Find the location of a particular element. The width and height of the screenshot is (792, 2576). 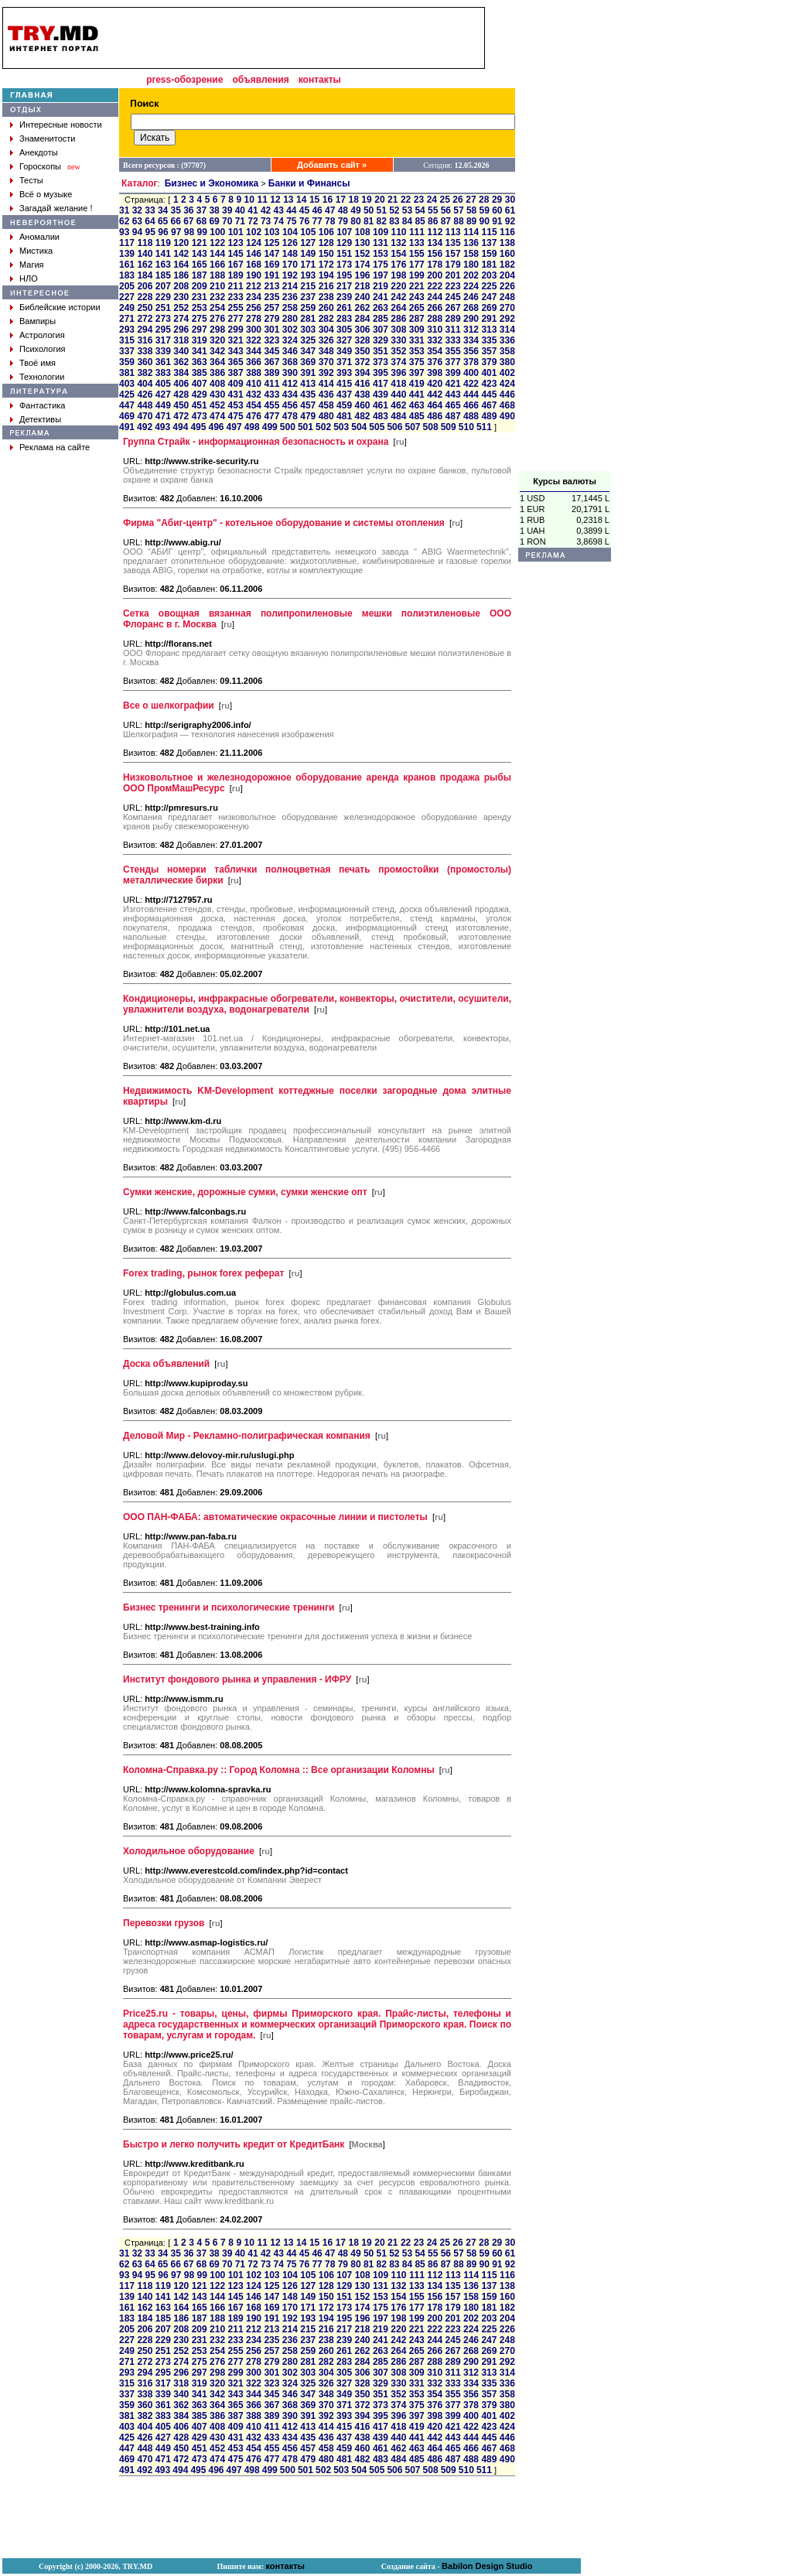

338 is located at coordinates (144, 351).